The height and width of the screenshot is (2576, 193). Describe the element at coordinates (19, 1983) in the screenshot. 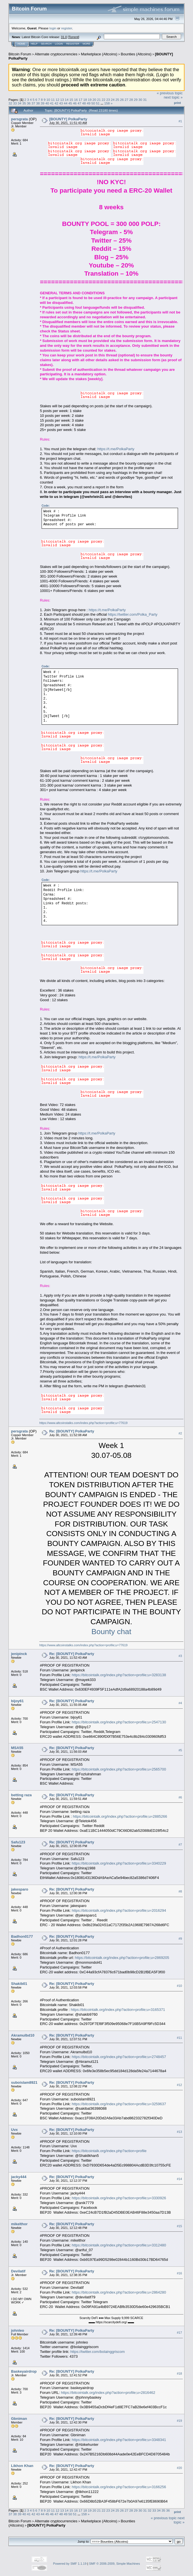

I see `Shakib01` at that location.